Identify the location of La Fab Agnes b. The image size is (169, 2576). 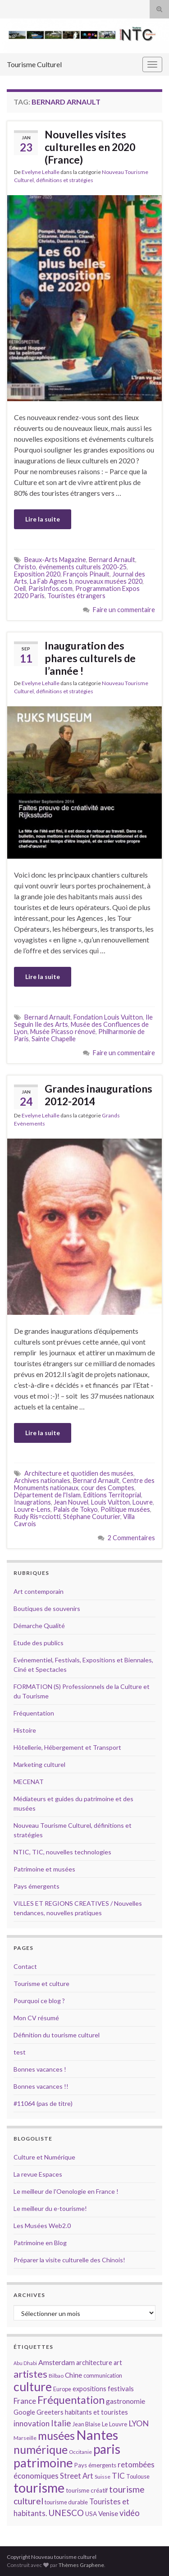
(51, 581).